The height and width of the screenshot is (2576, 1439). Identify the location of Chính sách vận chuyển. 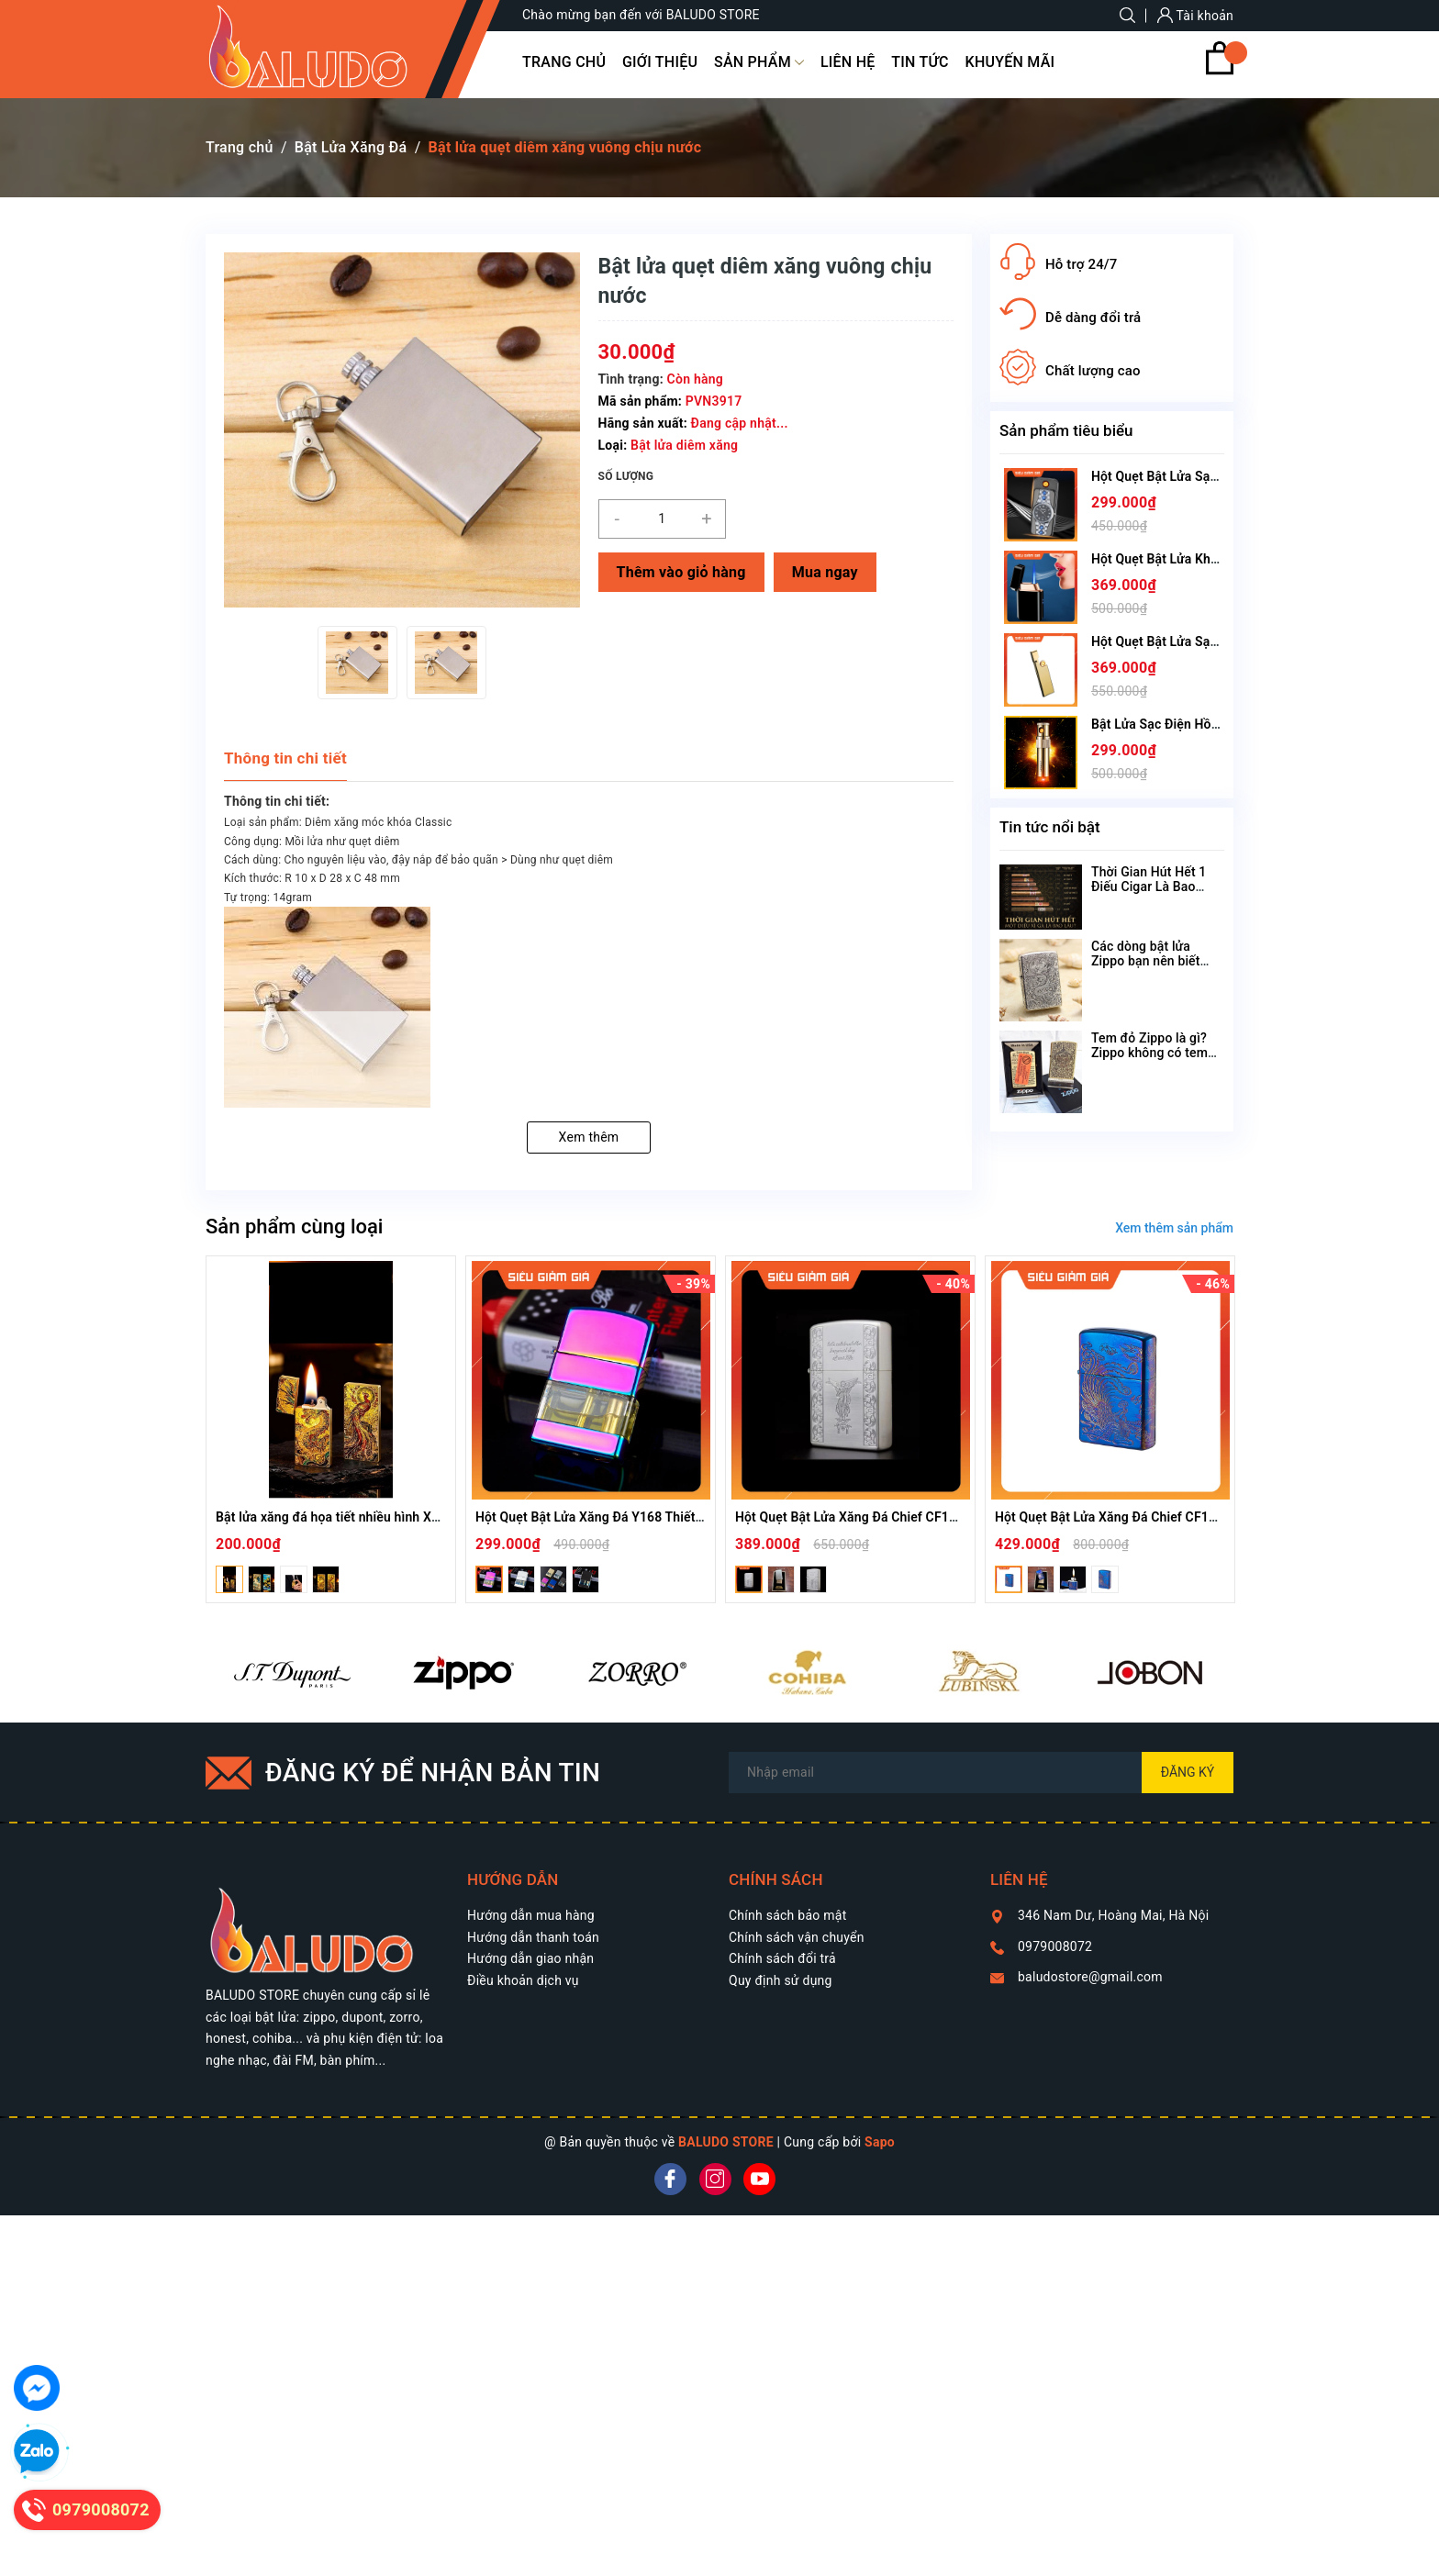
(797, 1937).